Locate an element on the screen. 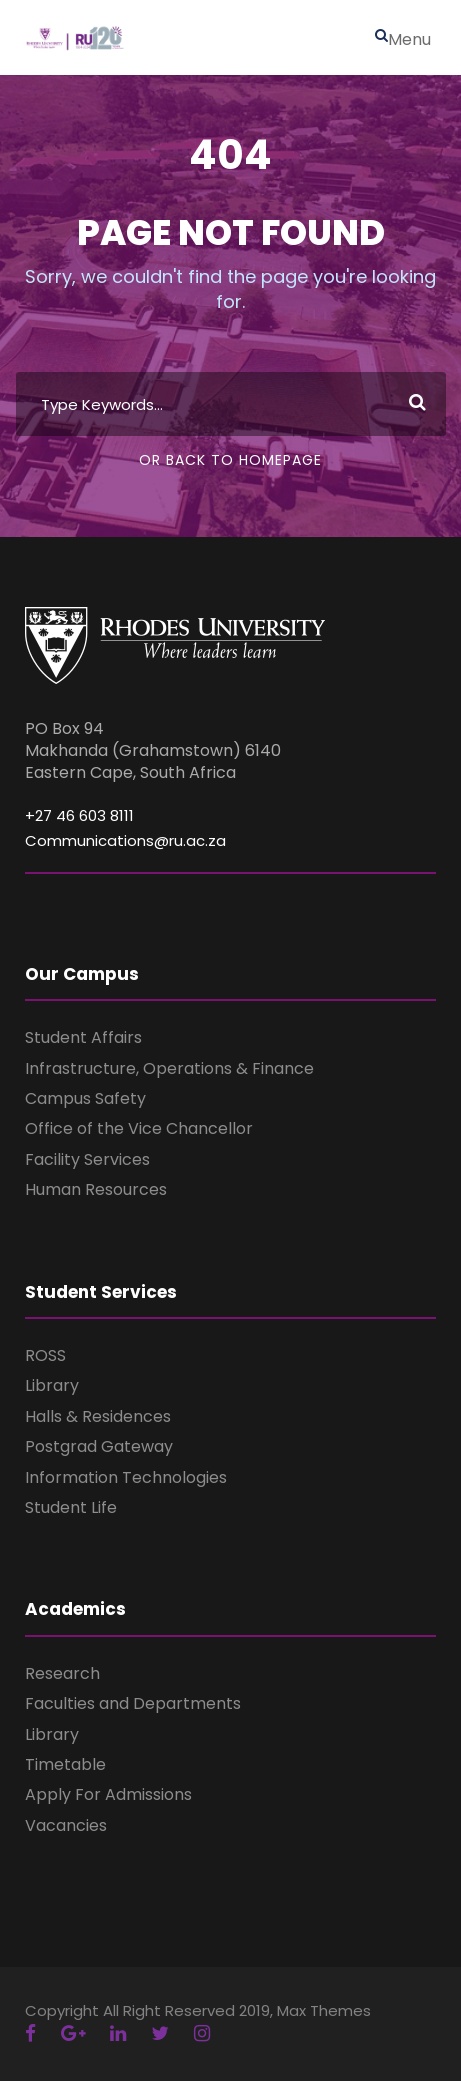 Image resolution: width=461 pixels, height=2081 pixels. Human Resources is located at coordinates (96, 1189).